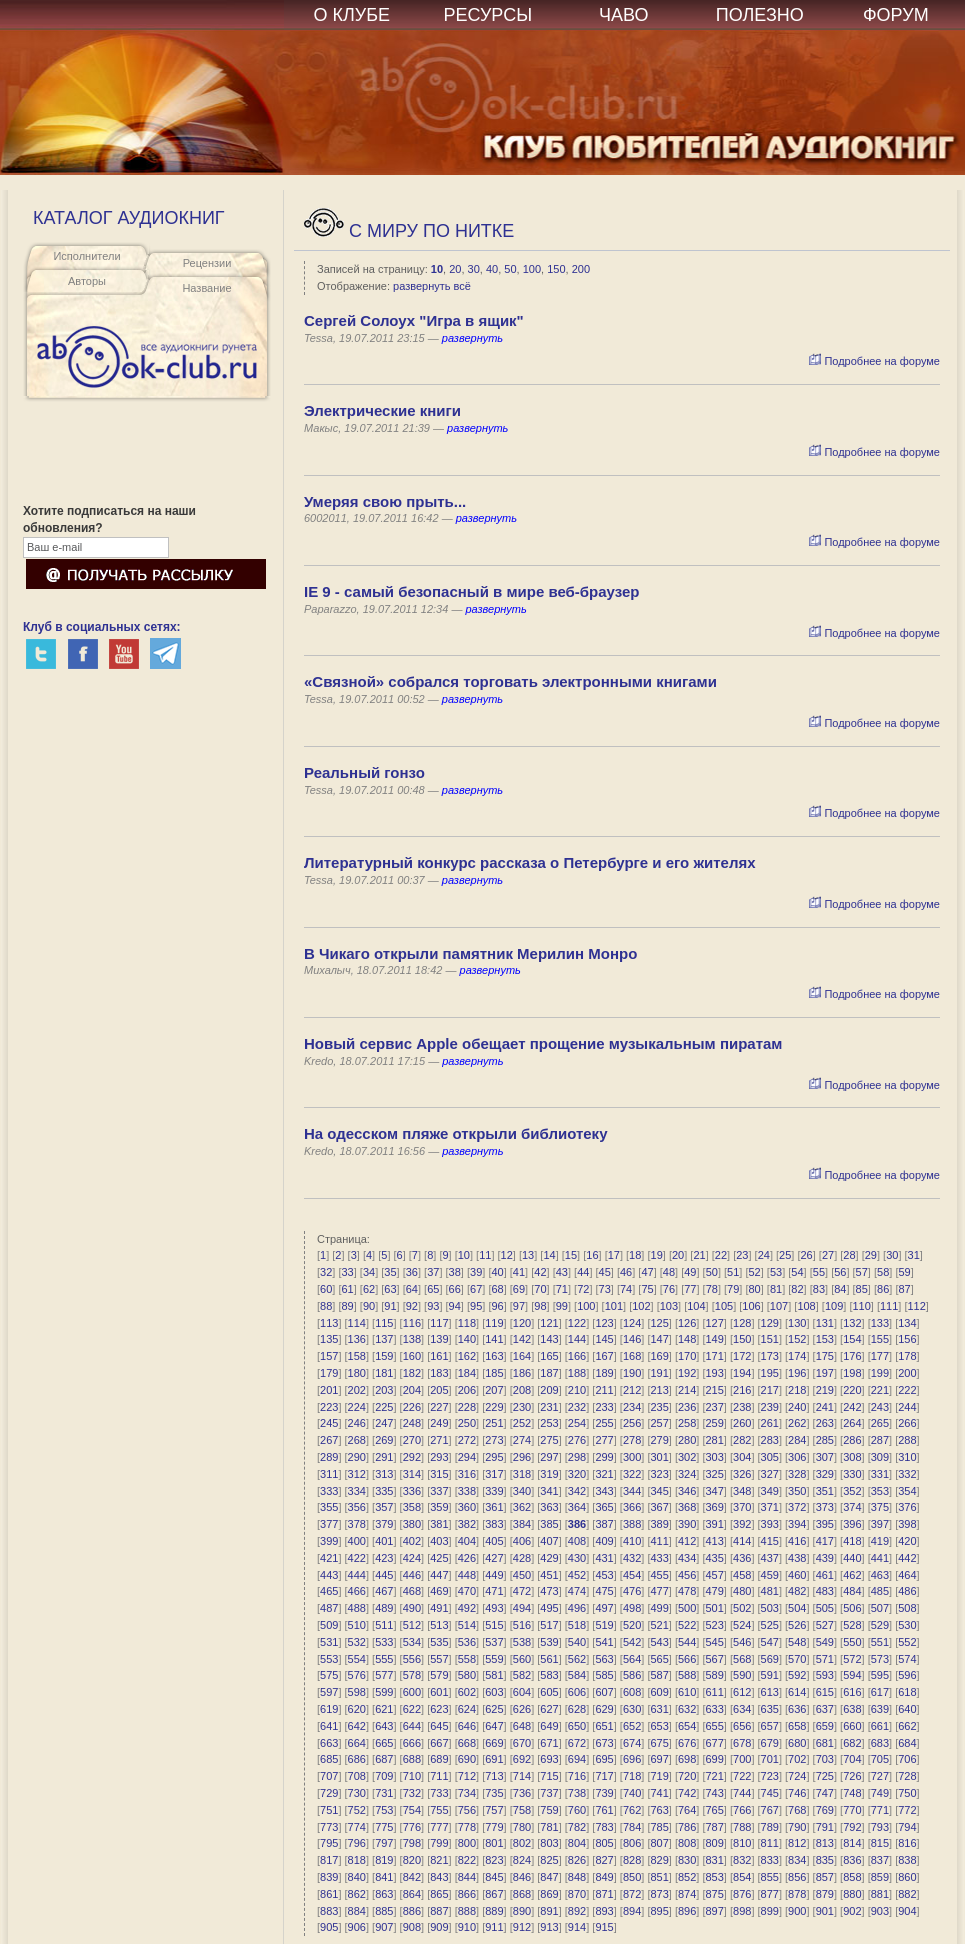 The height and width of the screenshot is (1944, 965). I want to click on 245, so click(329, 1423).